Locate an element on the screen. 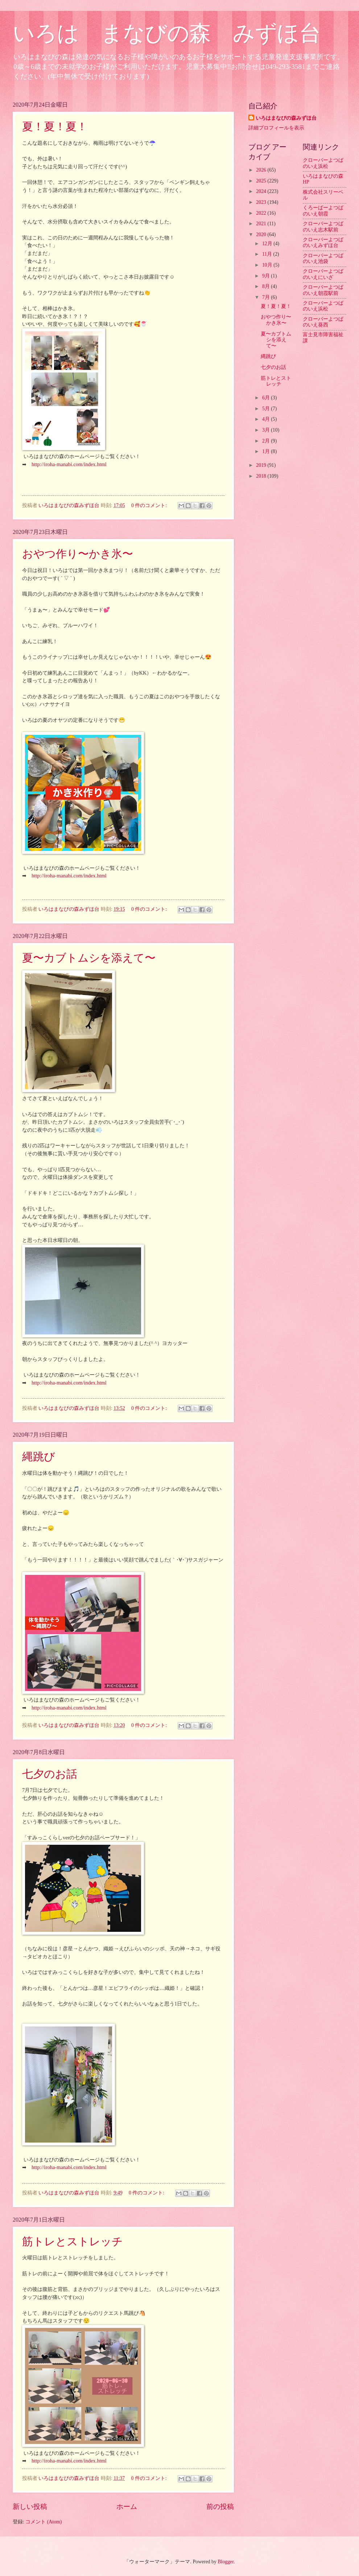  縄跳び is located at coordinates (38, 1456).